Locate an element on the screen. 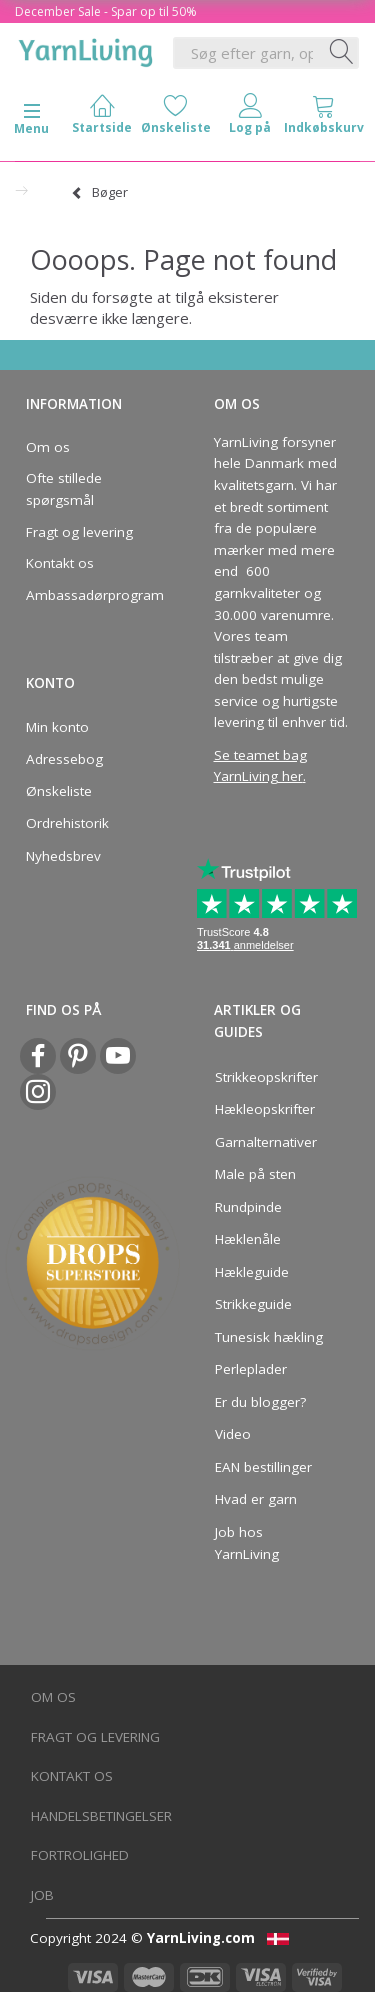 The width and height of the screenshot is (375, 1992). Job is located at coordinates (42, 1895).